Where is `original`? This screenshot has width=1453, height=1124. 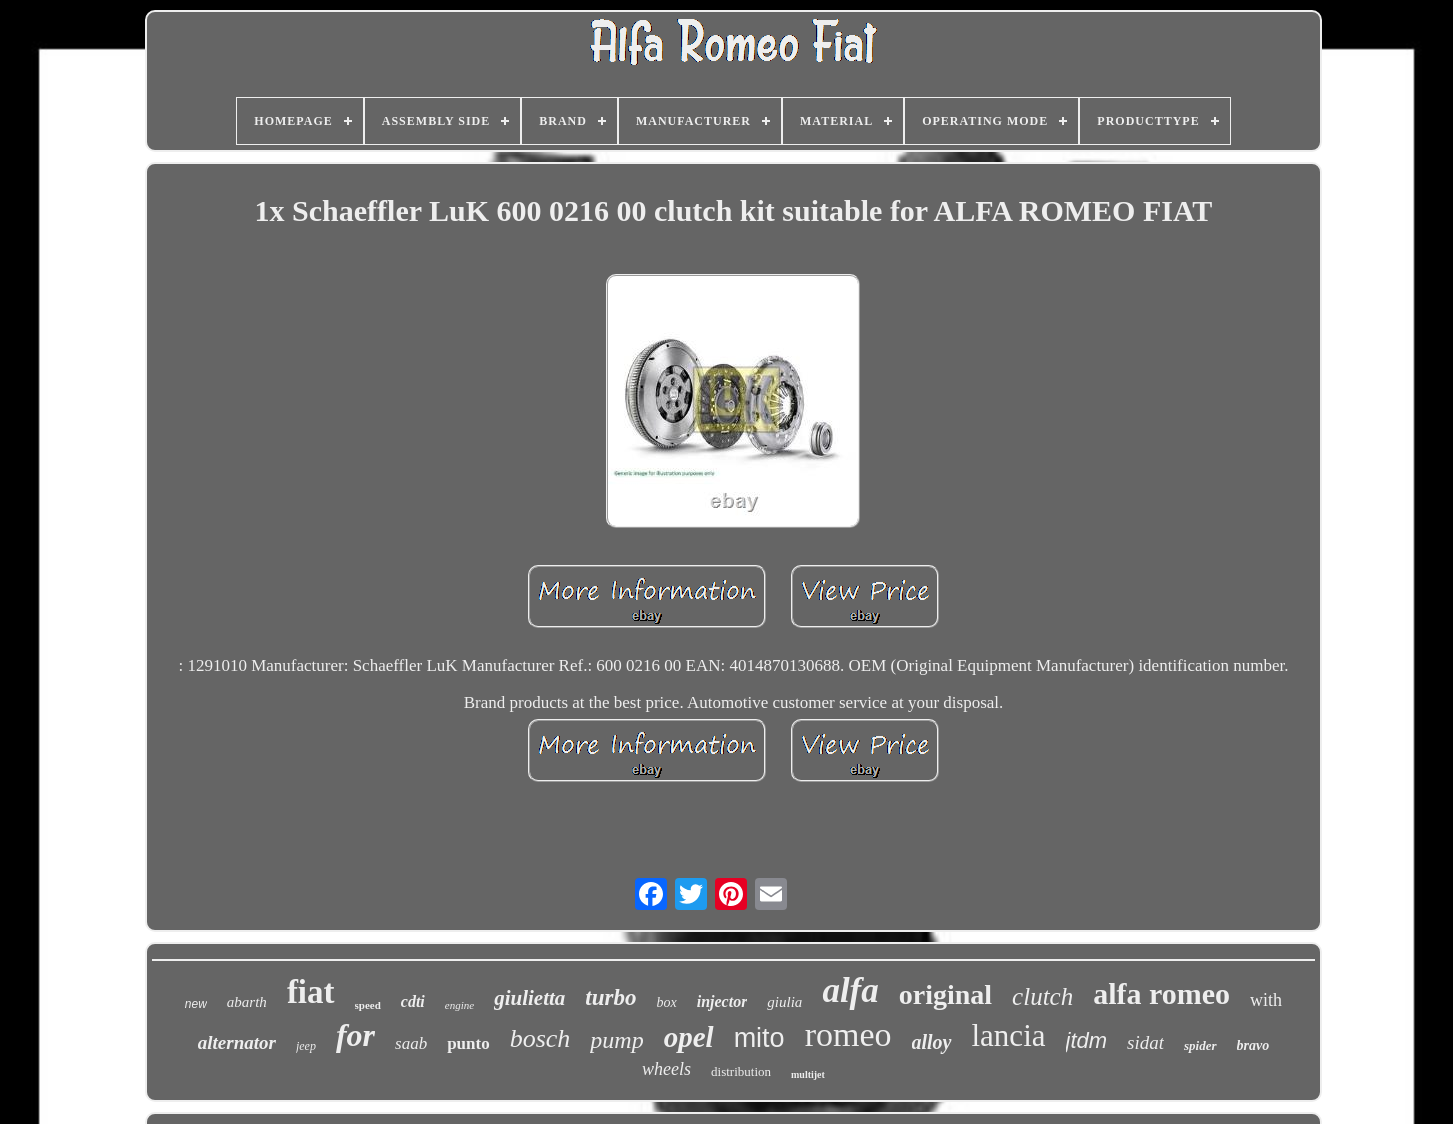 original is located at coordinates (945, 994).